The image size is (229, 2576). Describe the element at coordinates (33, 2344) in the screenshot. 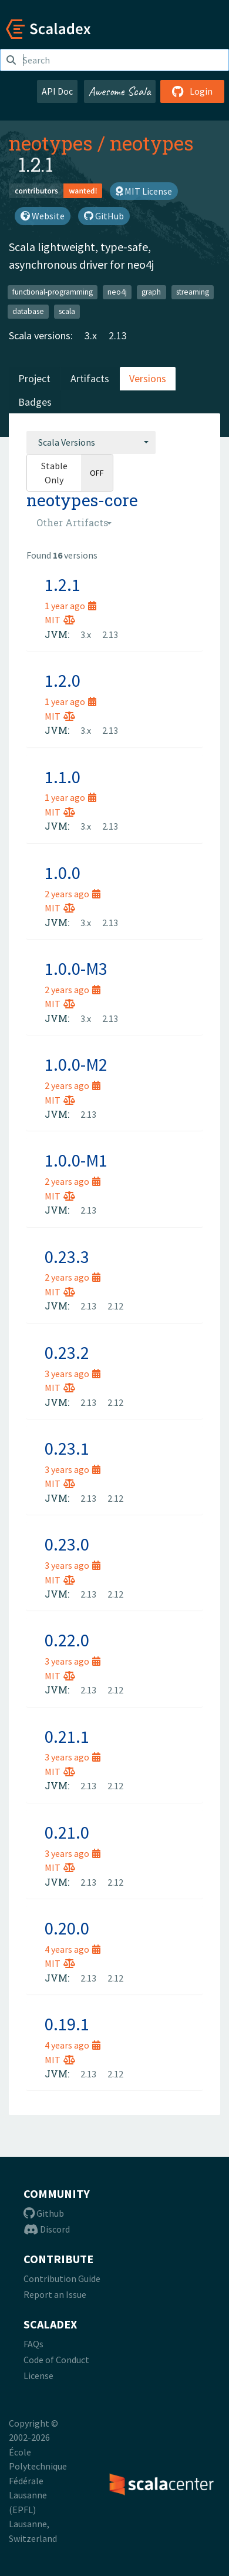

I see `FAQs` at that location.